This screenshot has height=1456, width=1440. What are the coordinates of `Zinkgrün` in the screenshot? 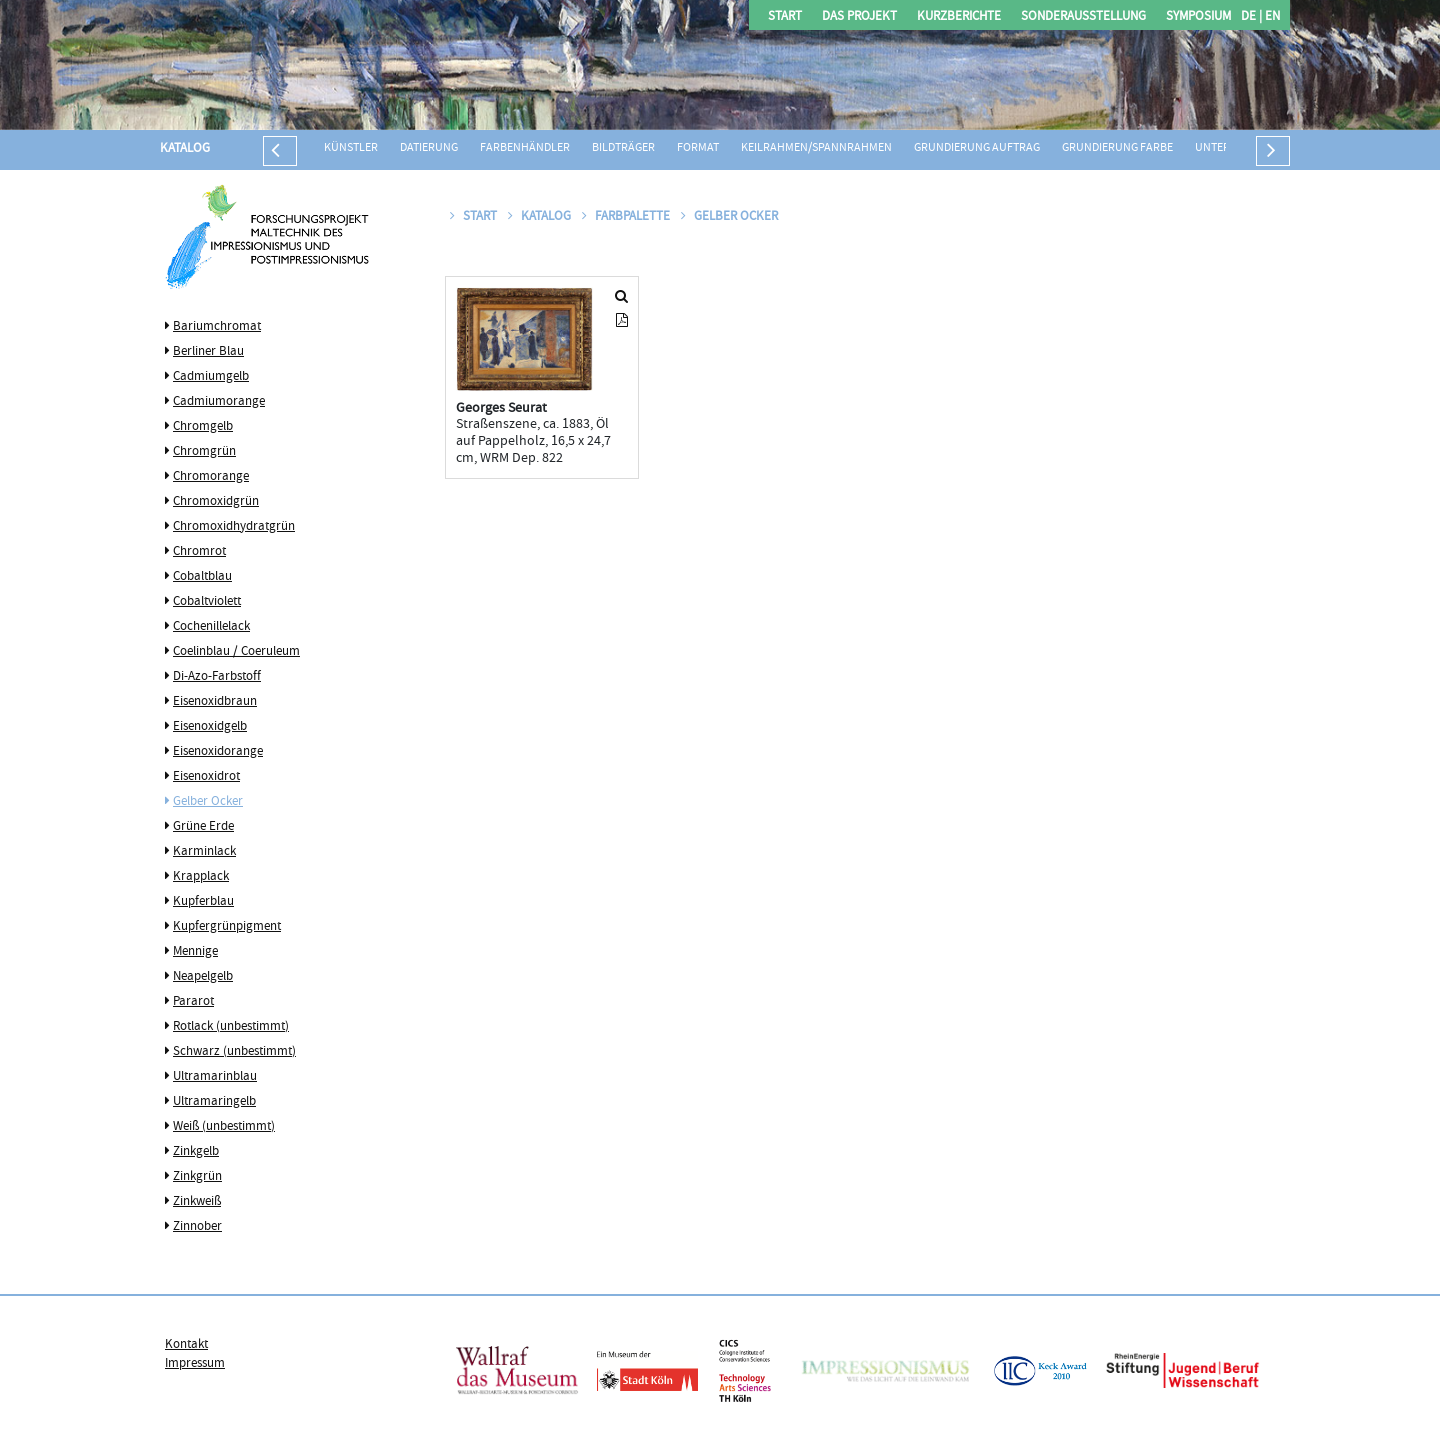 It's located at (197, 1177).